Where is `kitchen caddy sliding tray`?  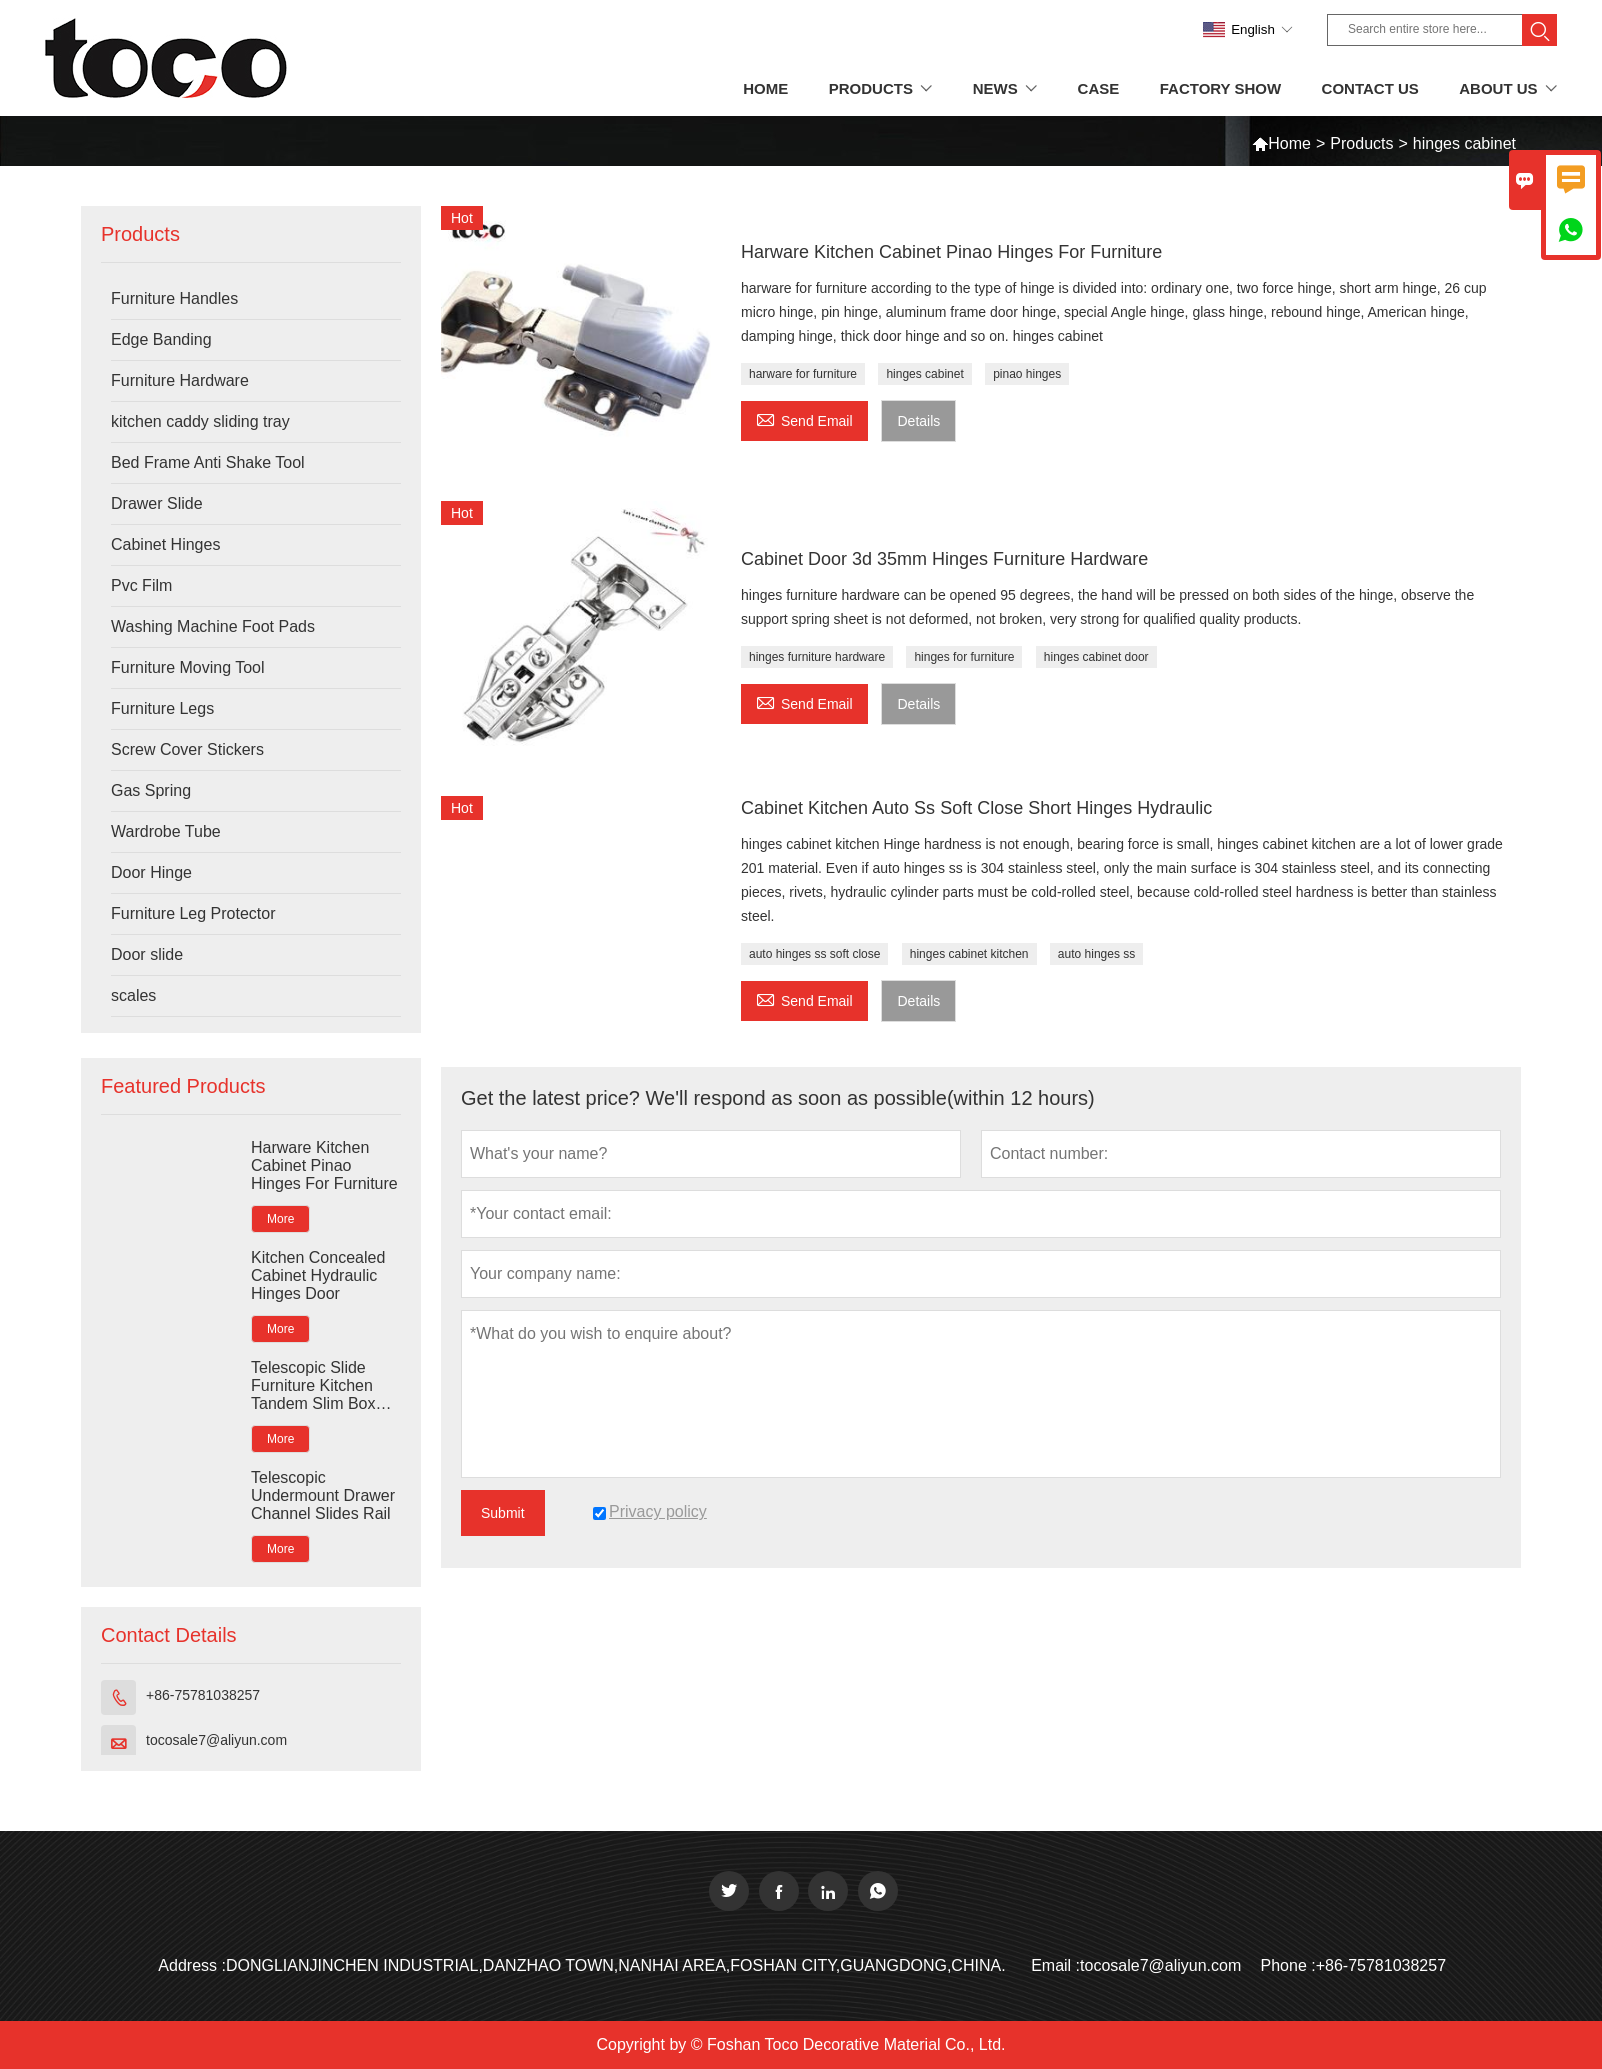
kitchen caddy sliding tray is located at coordinates (200, 421).